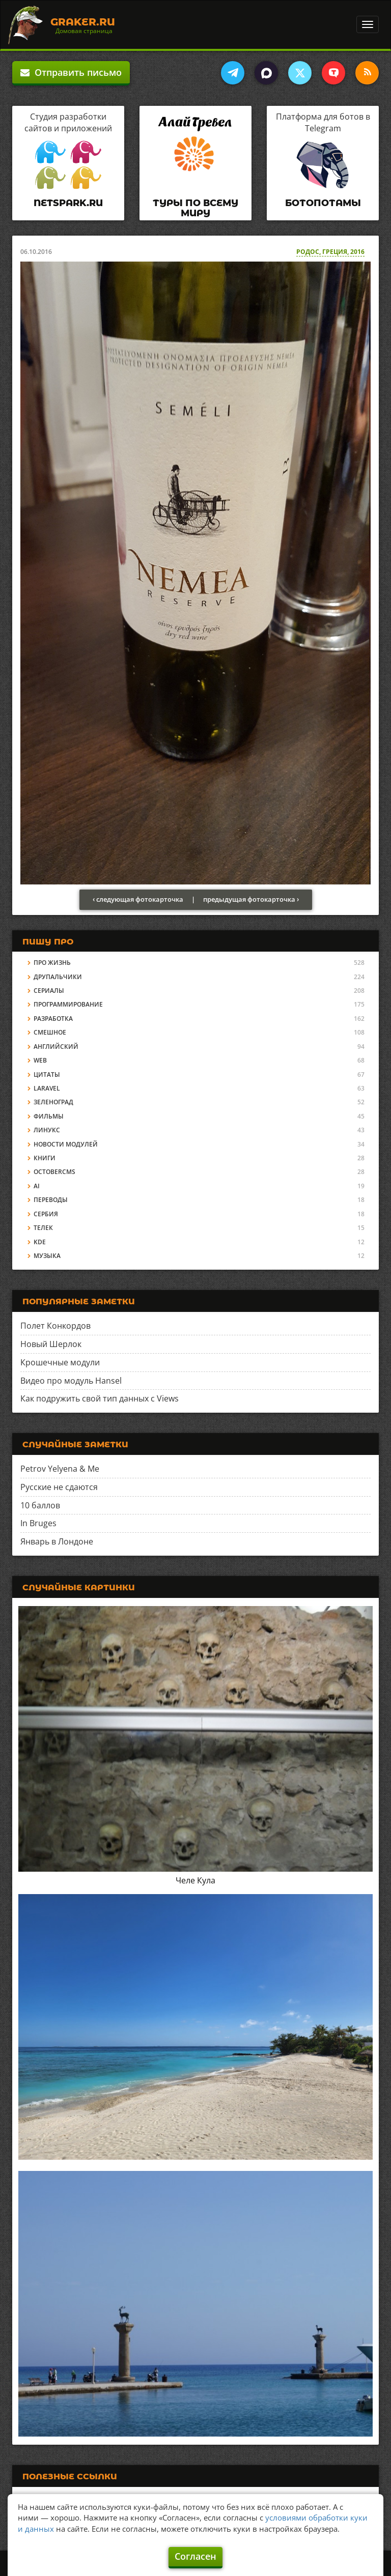 This screenshot has width=391, height=2576. I want to click on Graker.Ru, so click(82, 22).